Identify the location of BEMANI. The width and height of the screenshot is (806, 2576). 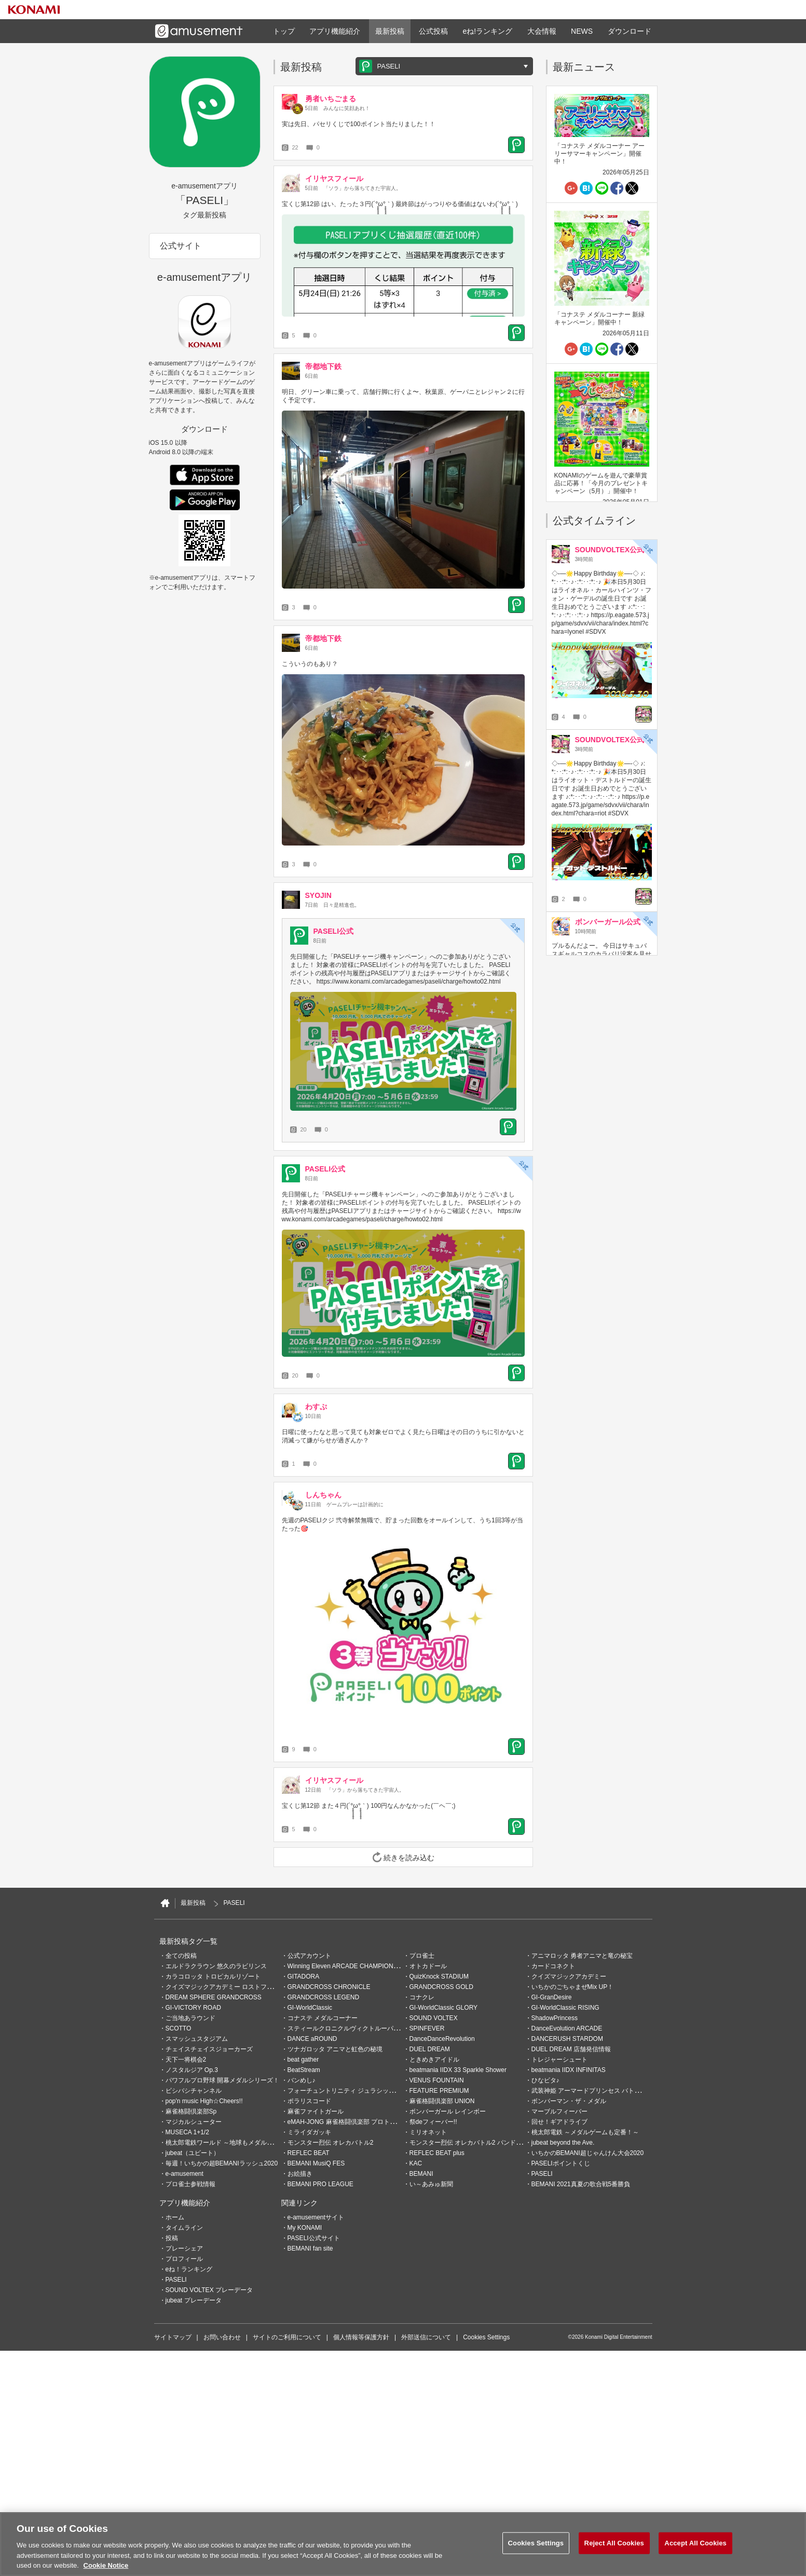
(421, 2173).